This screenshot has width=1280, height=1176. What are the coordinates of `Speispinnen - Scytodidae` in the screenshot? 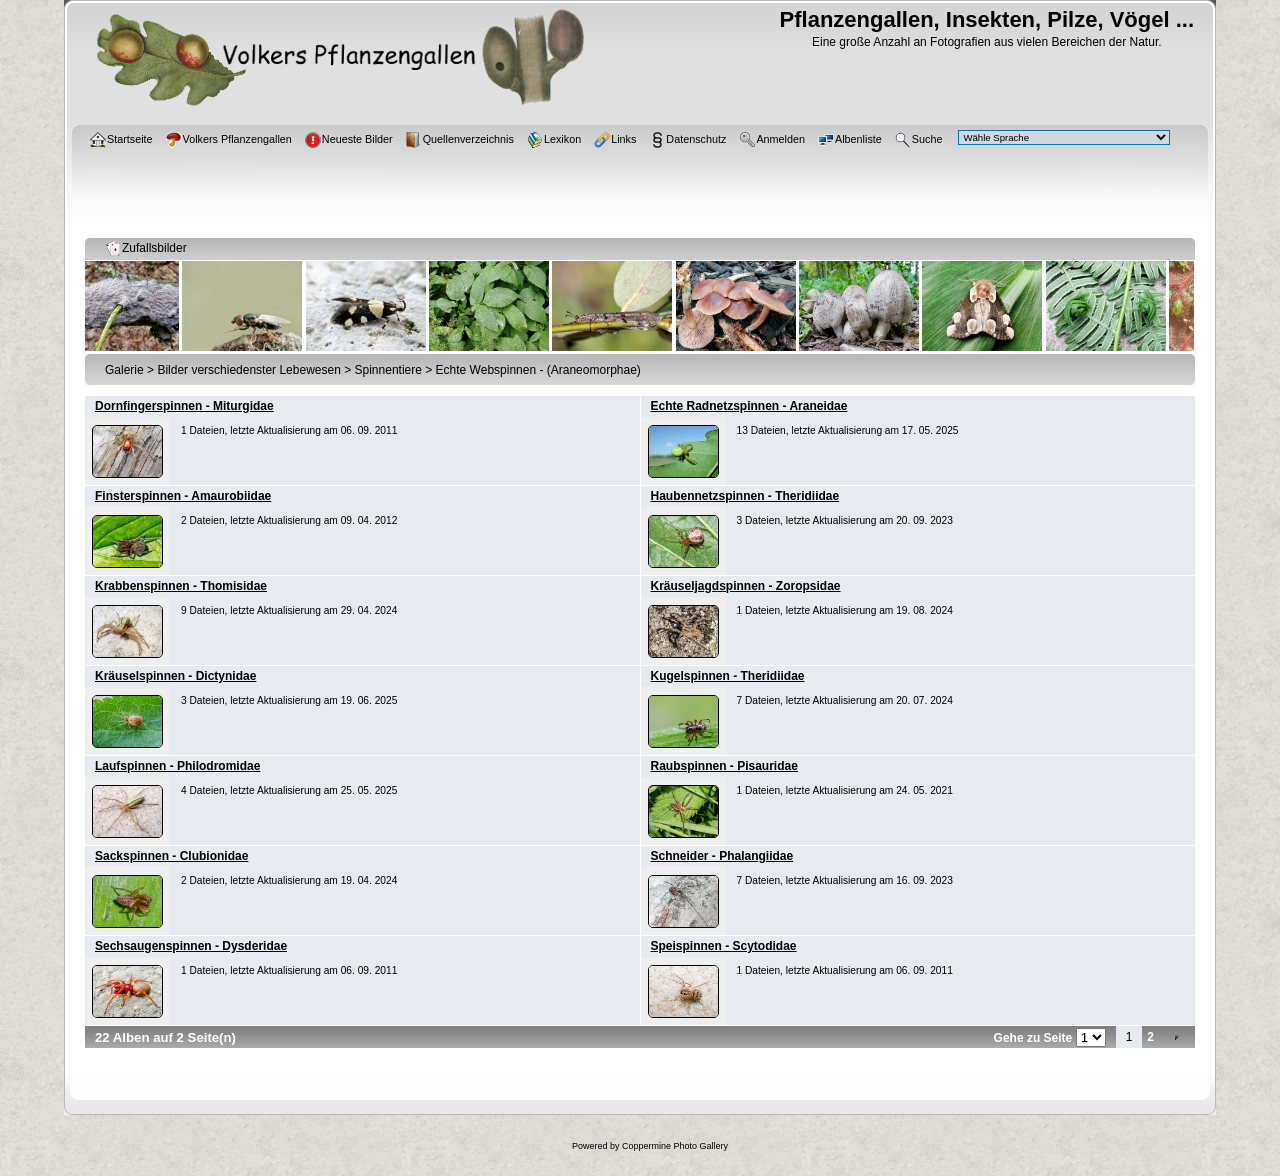 It's located at (724, 946).